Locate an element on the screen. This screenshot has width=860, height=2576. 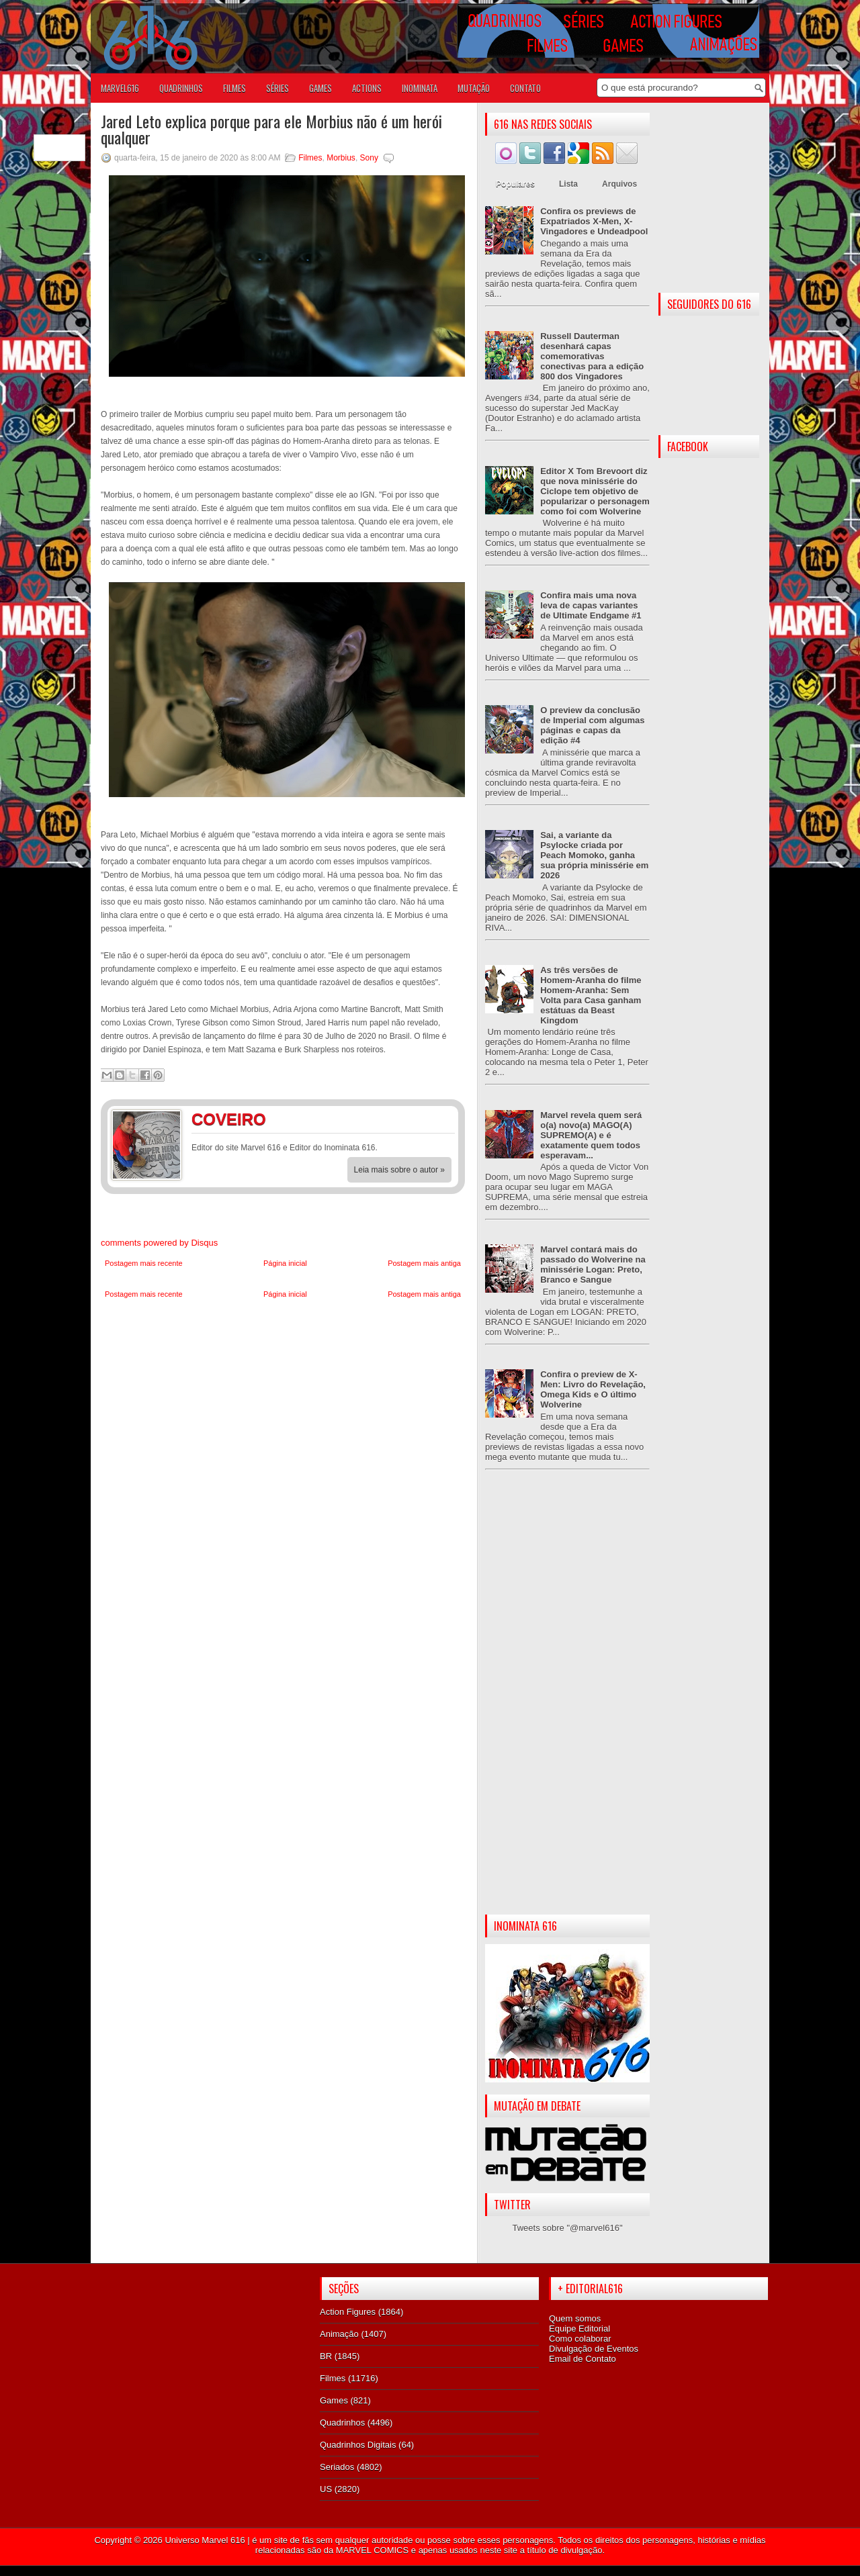
[Advertisement] is located at coordinates (567, 1703).